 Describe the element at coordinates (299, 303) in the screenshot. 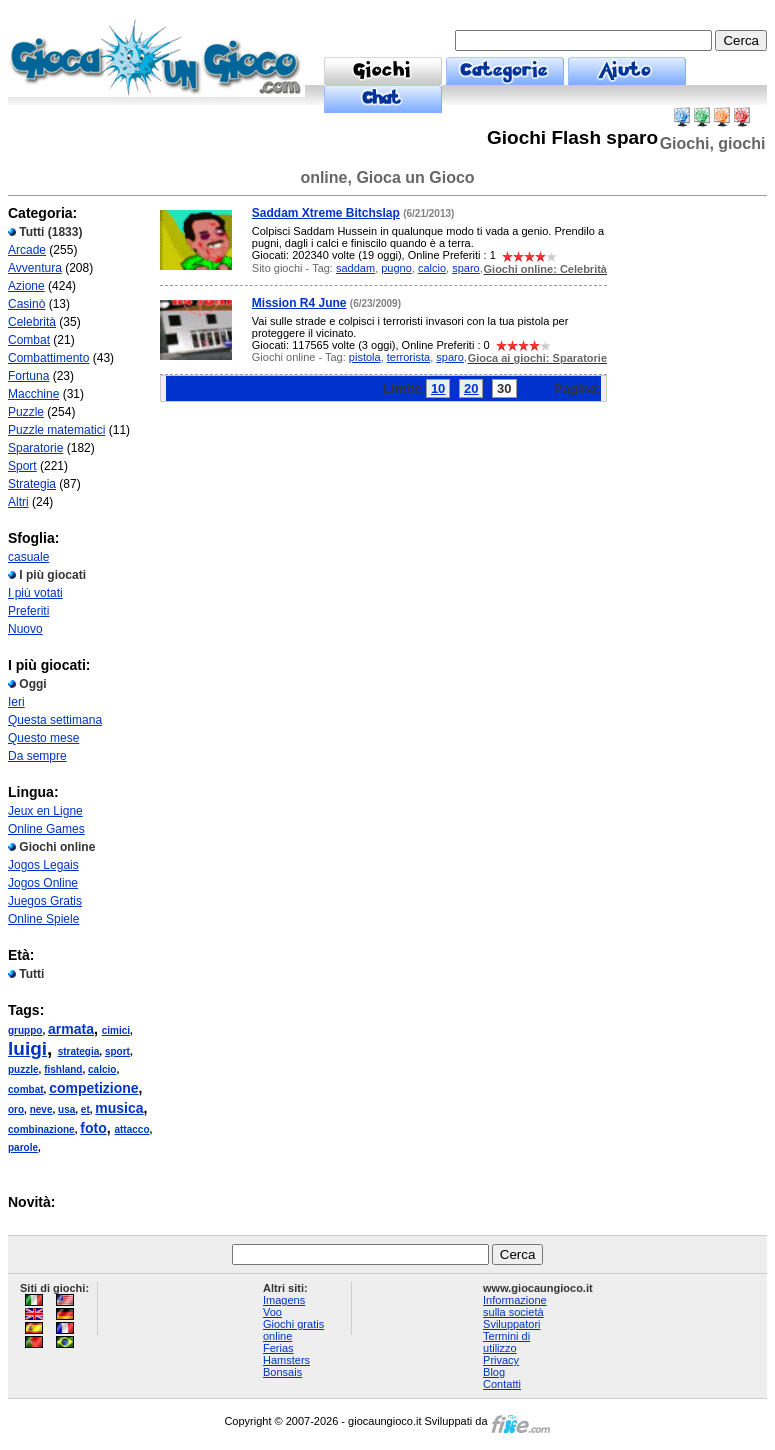

I see `Mission R4 June` at that location.